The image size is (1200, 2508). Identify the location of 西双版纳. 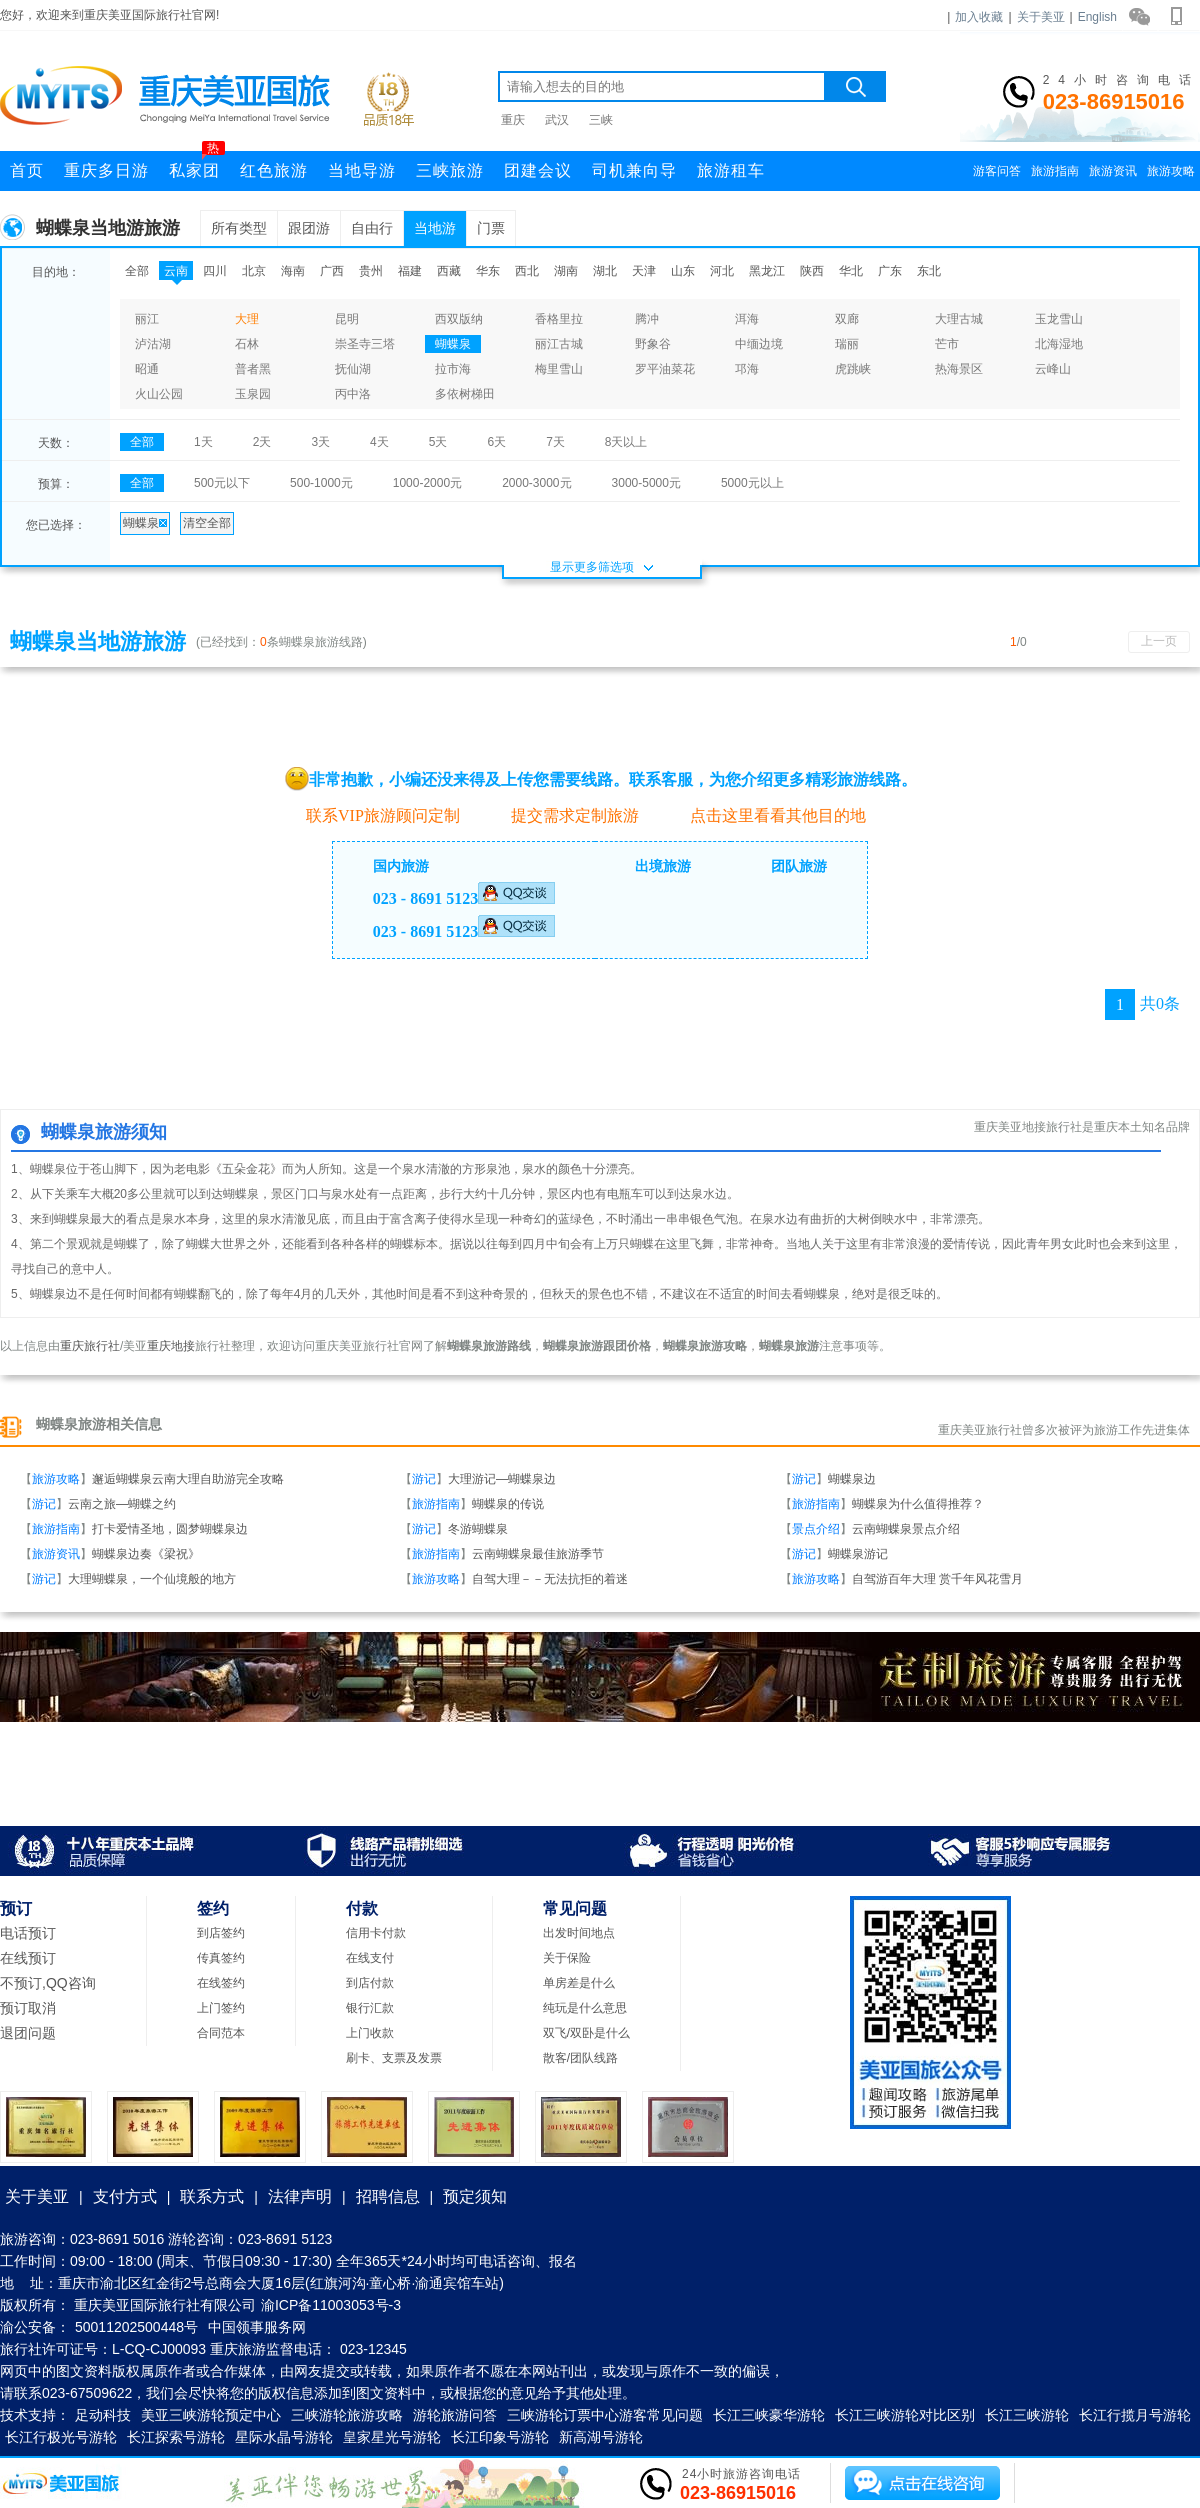
(459, 319).